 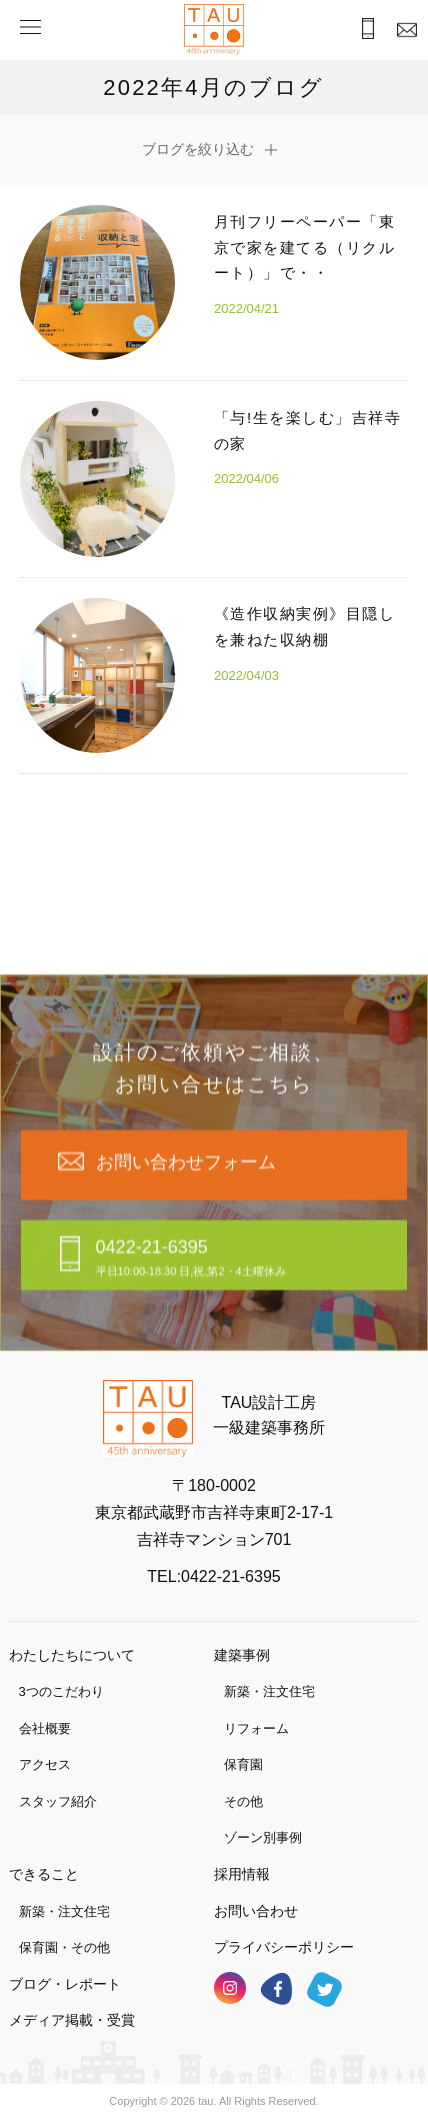 What do you see at coordinates (324, 1989) in the screenshot?
I see `ツイッター` at bounding box center [324, 1989].